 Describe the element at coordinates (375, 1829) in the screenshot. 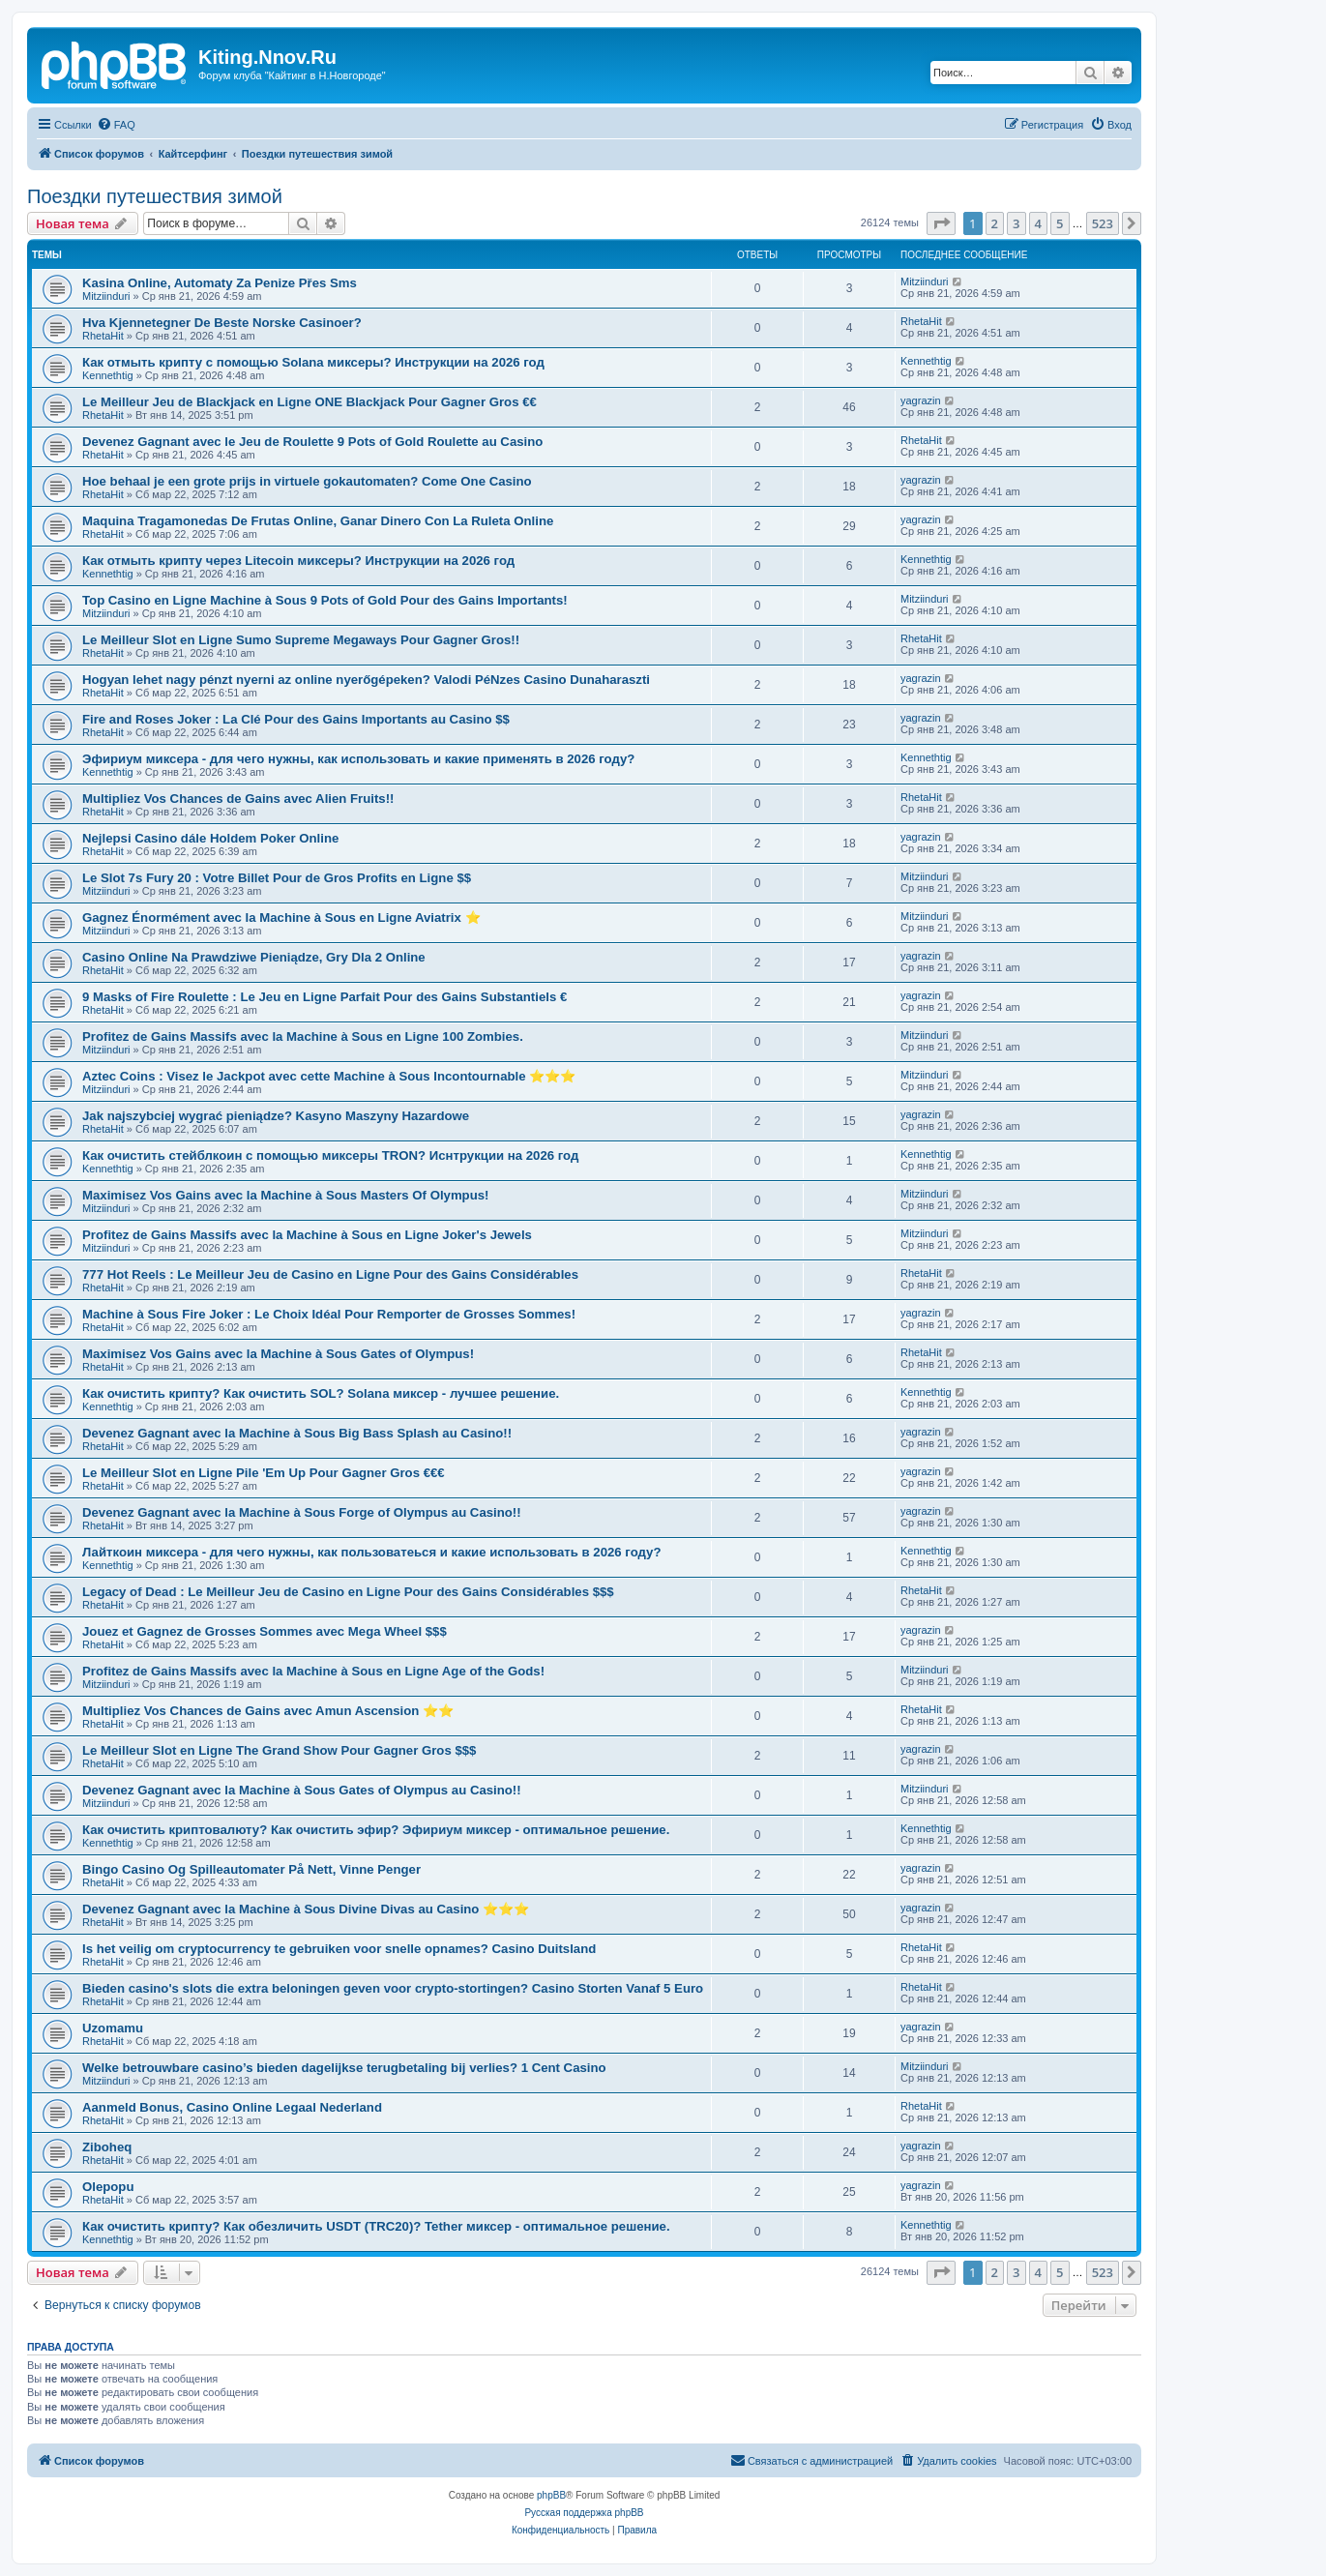

I see `Как очистить криптовалюту? Как очистить эфир? Эфириум миксер - оптимальное решение.` at that location.